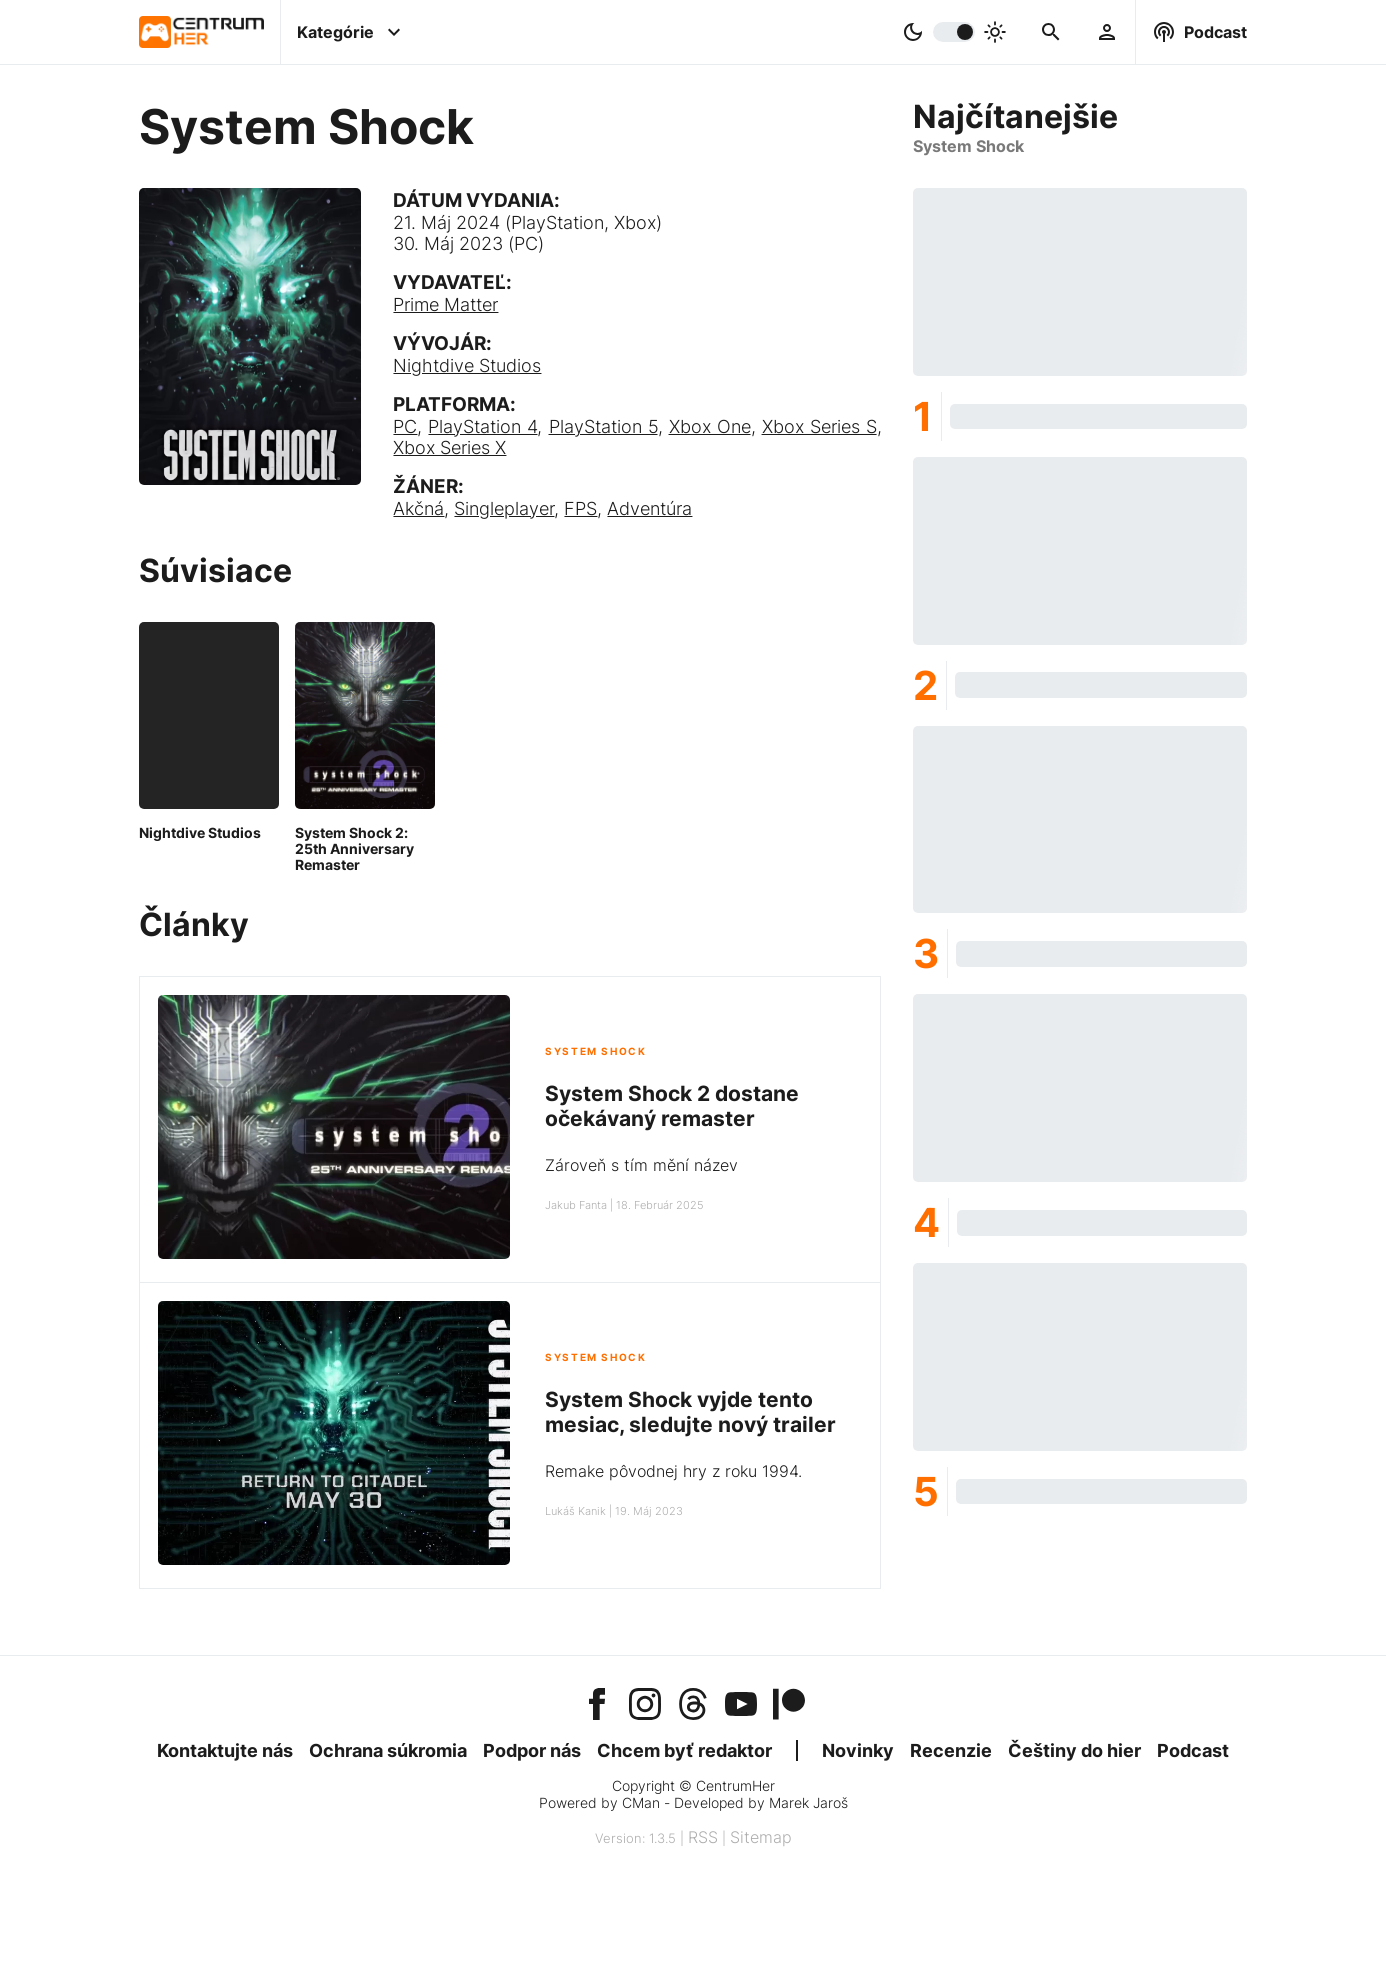  What do you see at coordinates (603, 426) in the screenshot?
I see `PlayStation 5` at bounding box center [603, 426].